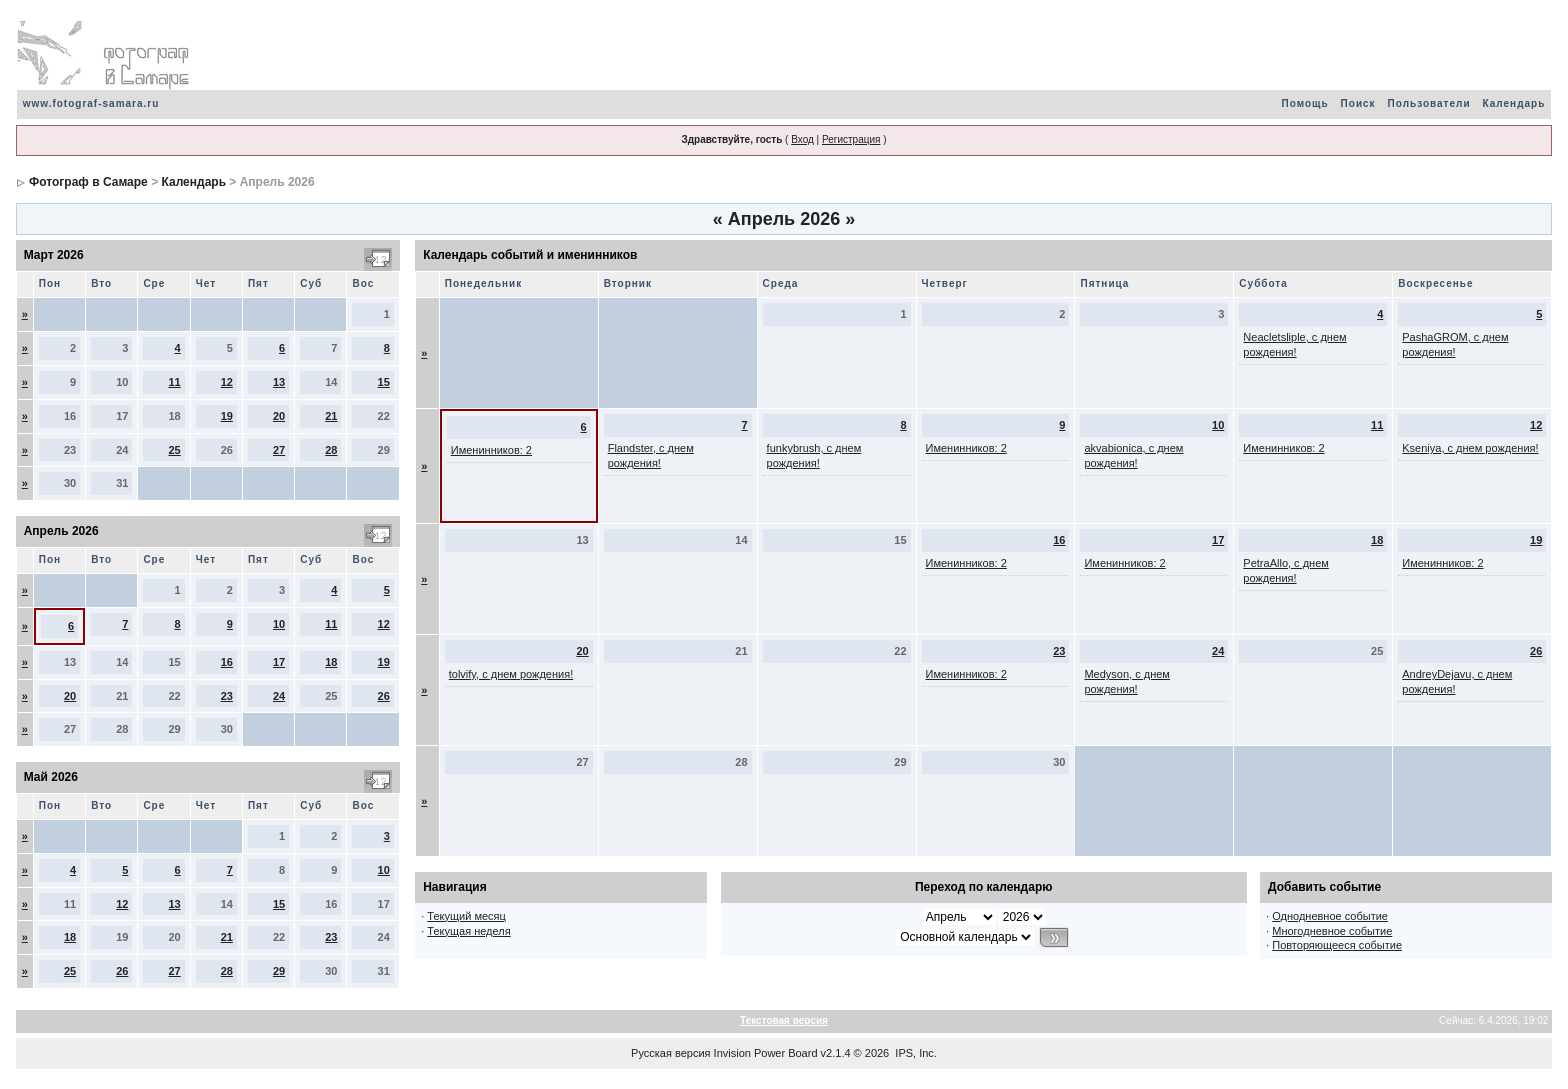  What do you see at coordinates (279, 662) in the screenshot?
I see `17` at bounding box center [279, 662].